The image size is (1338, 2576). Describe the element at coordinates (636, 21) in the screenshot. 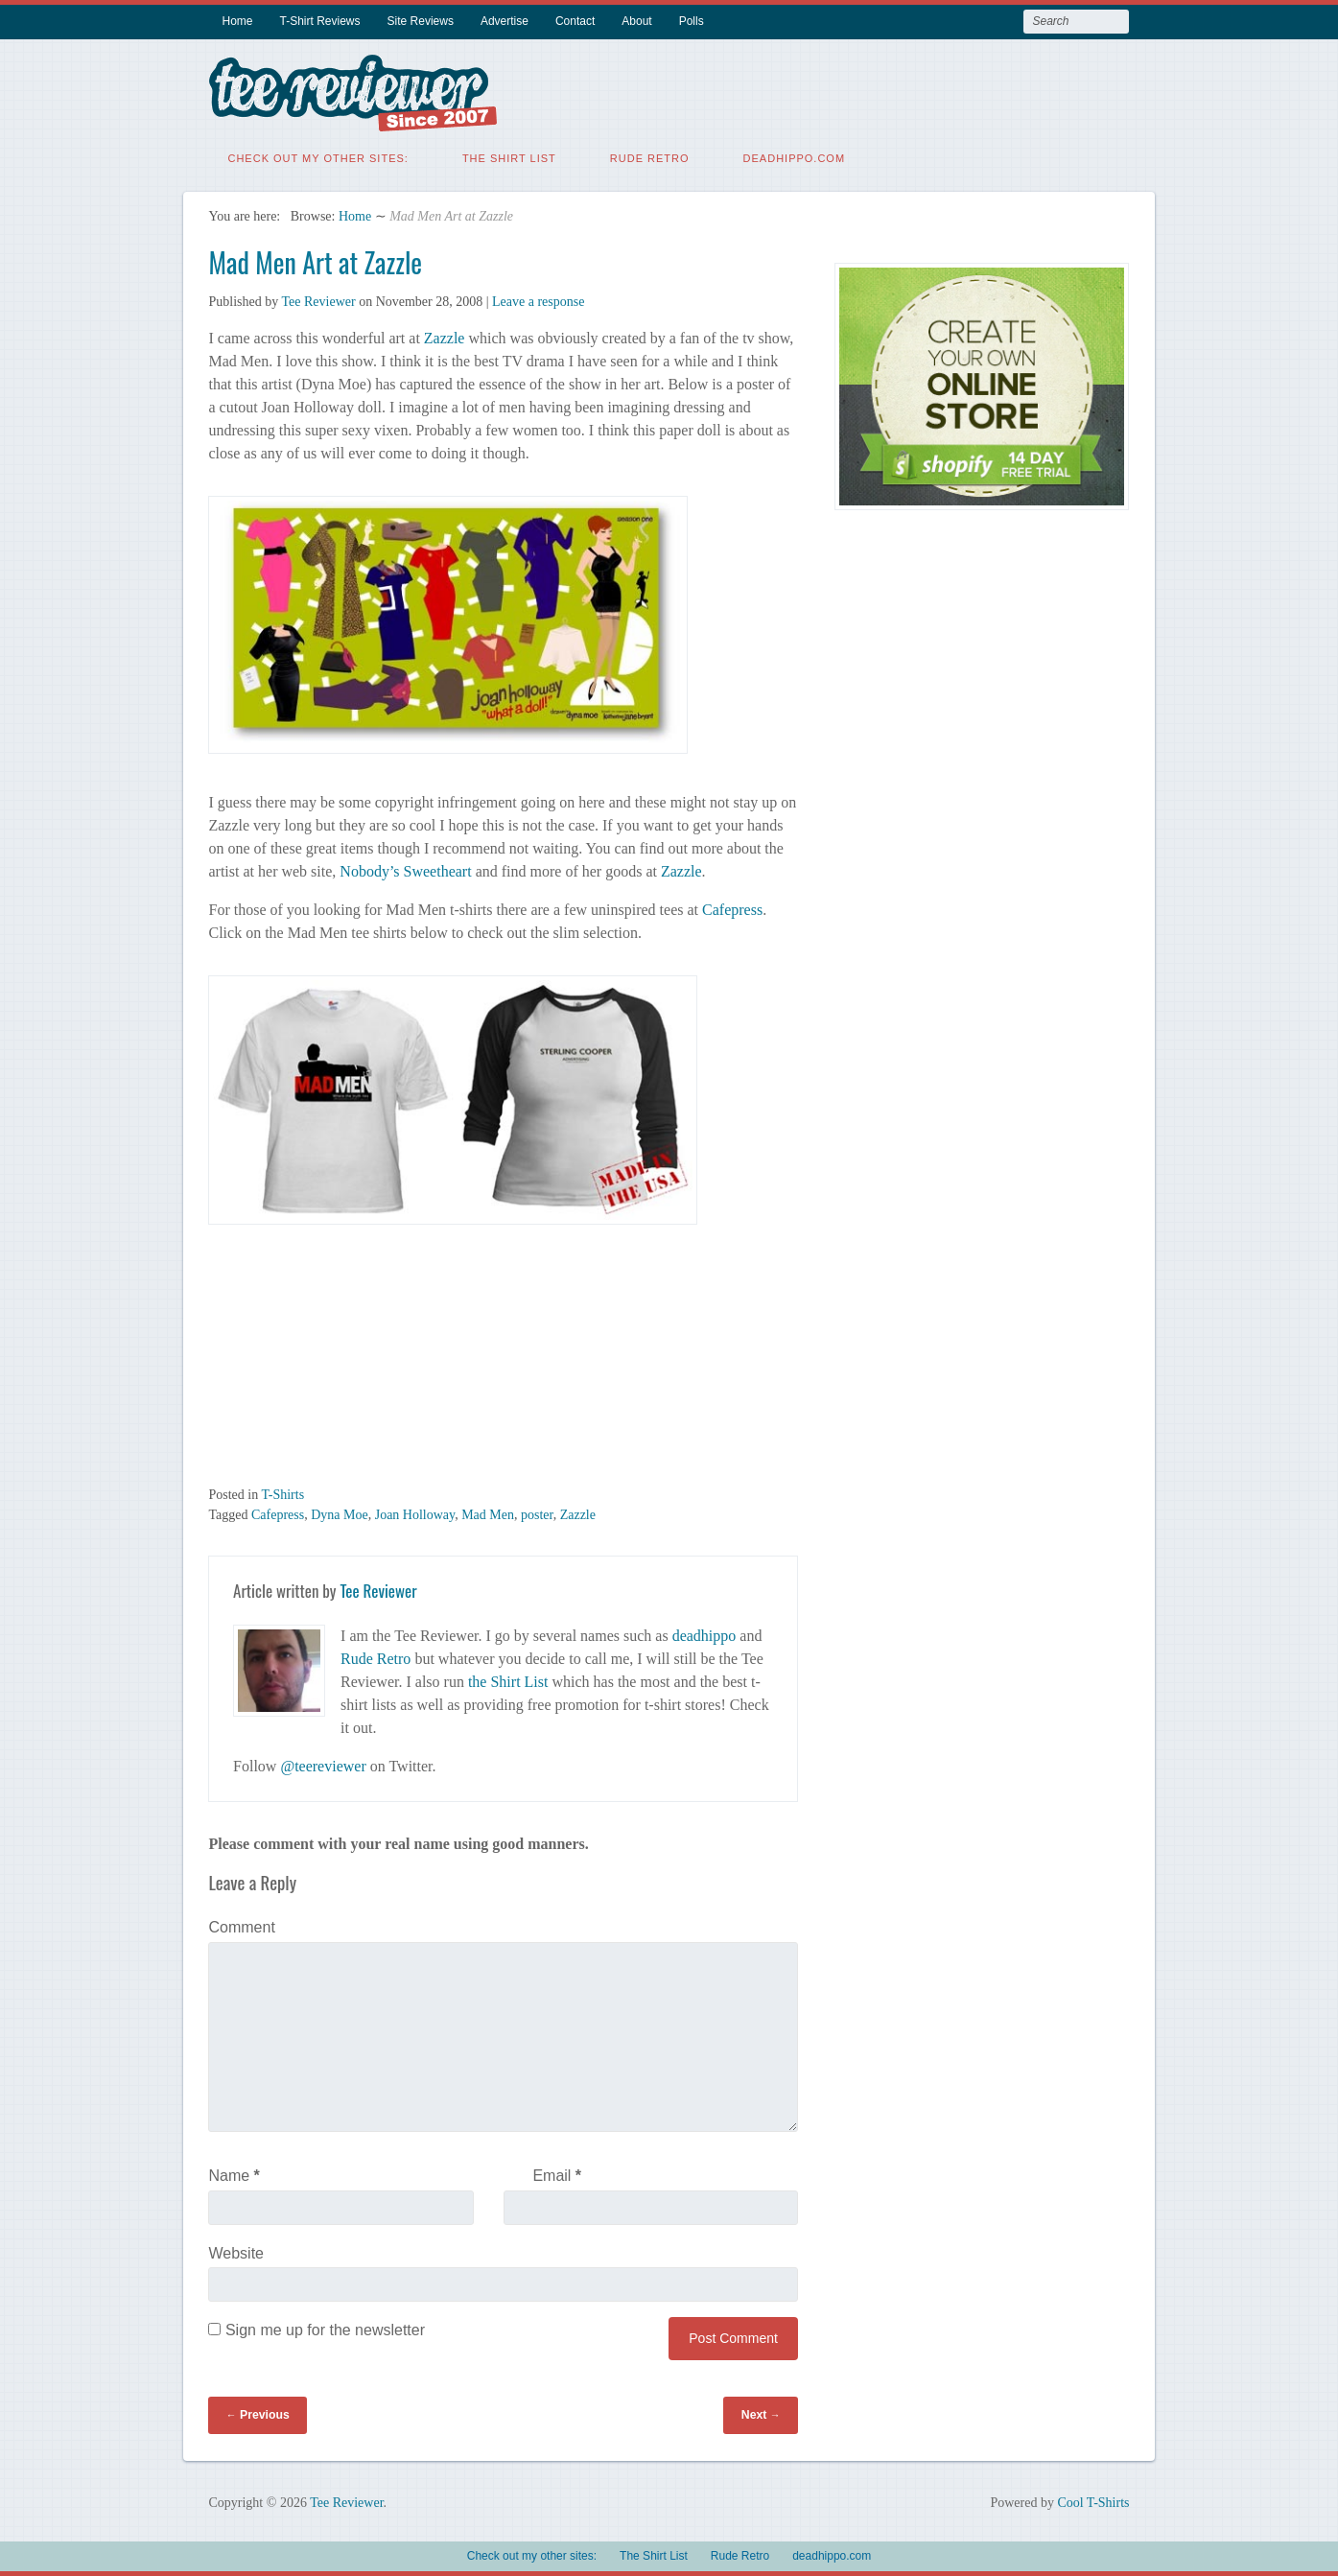

I see `About` at that location.